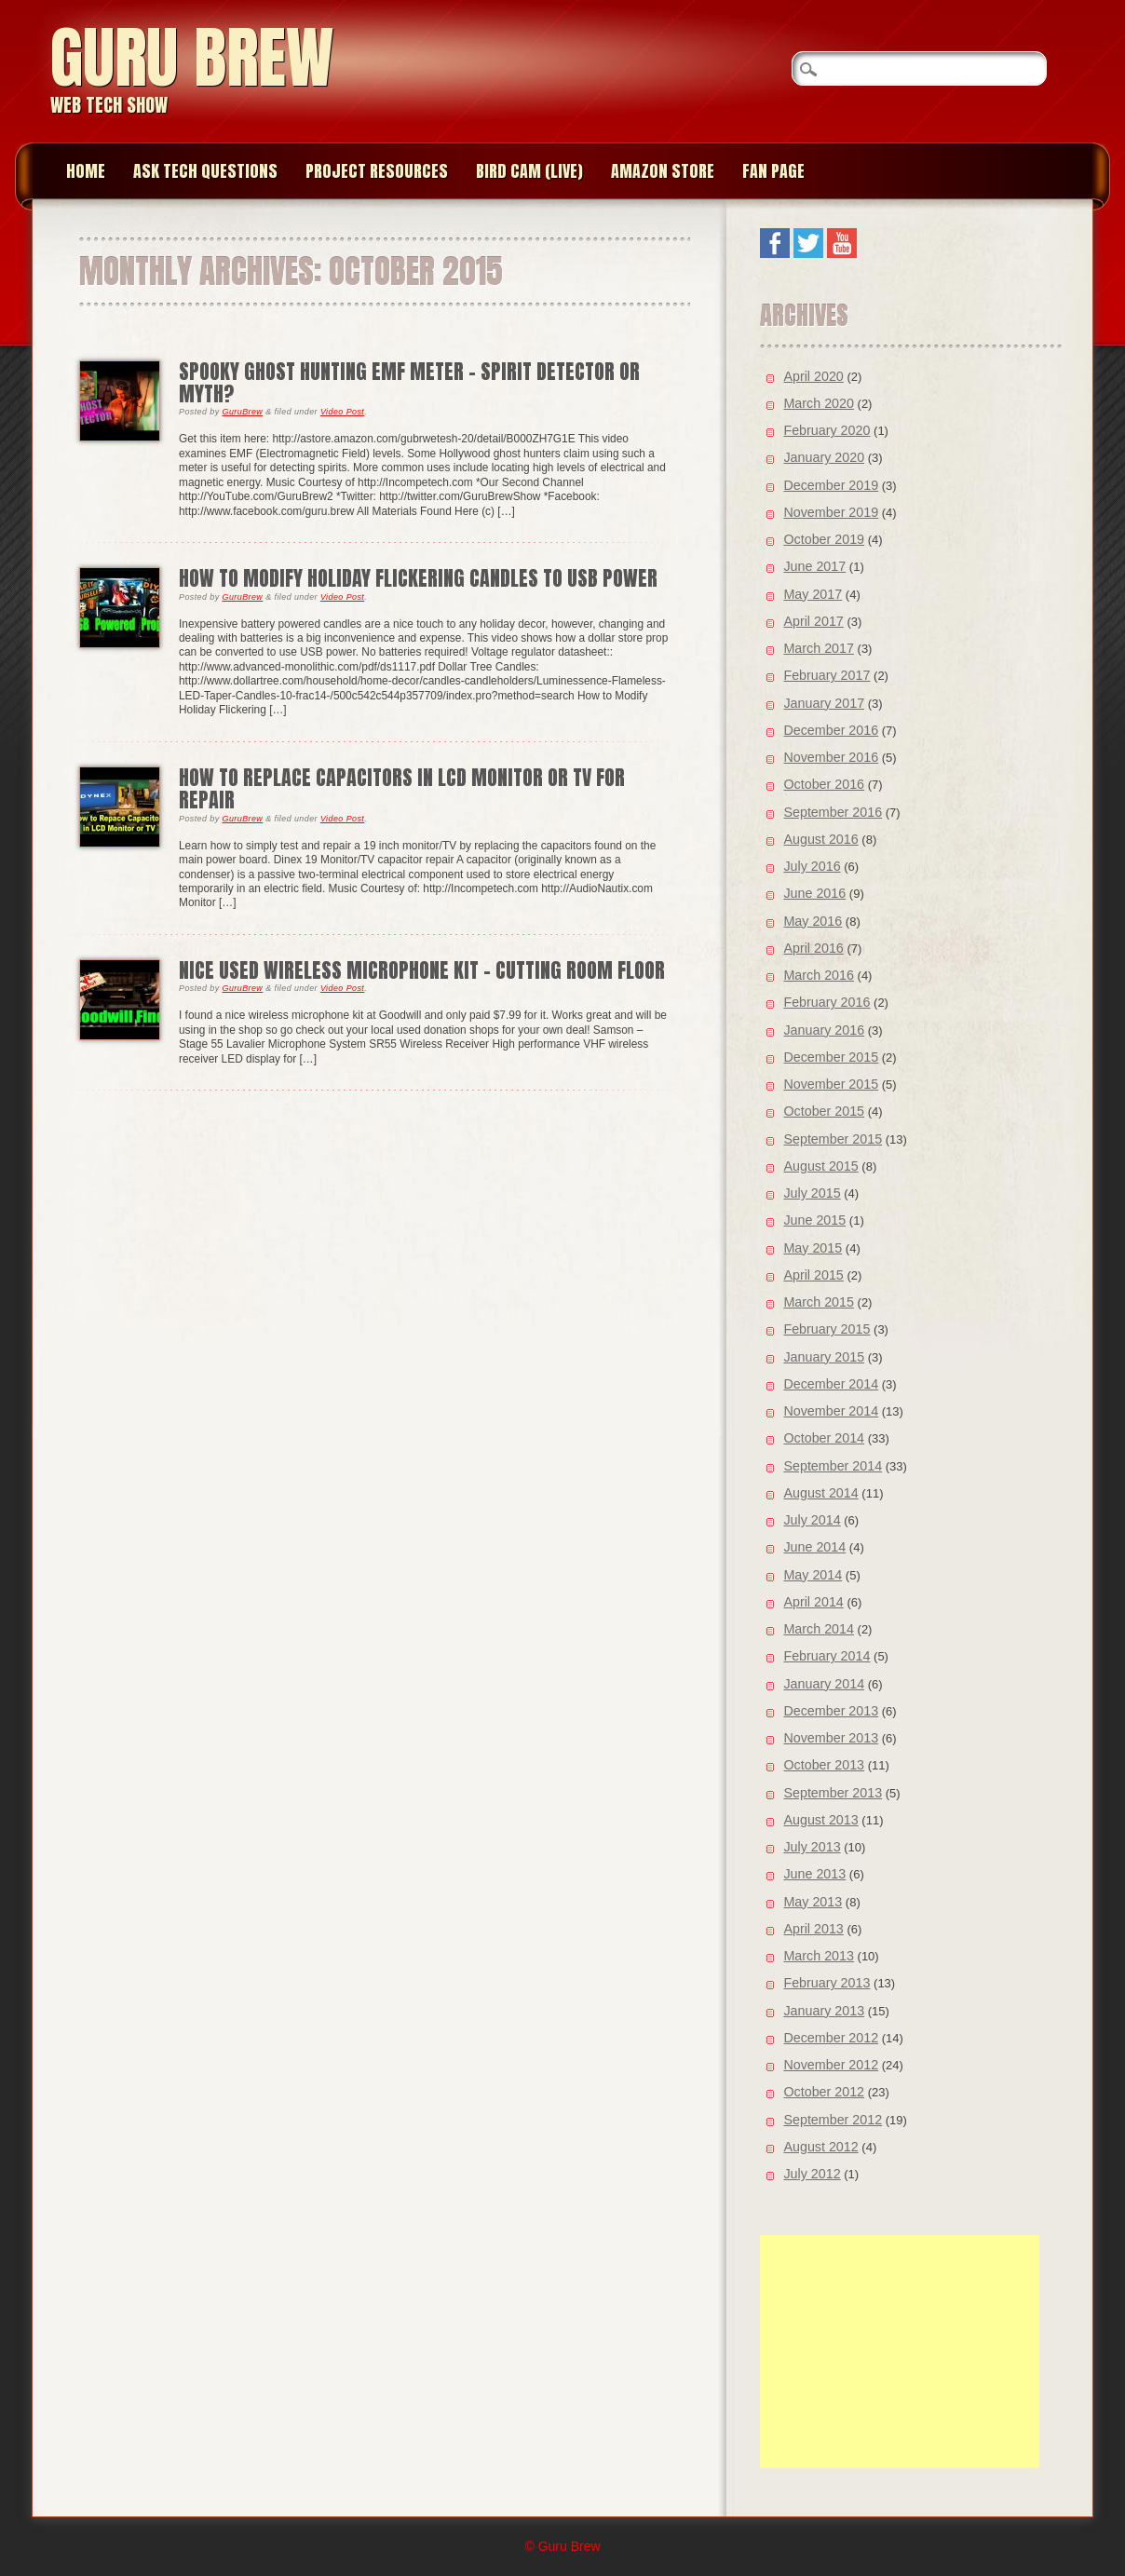 This screenshot has width=1125, height=2576. Describe the element at coordinates (205, 170) in the screenshot. I see `Ask Tech Questions` at that location.